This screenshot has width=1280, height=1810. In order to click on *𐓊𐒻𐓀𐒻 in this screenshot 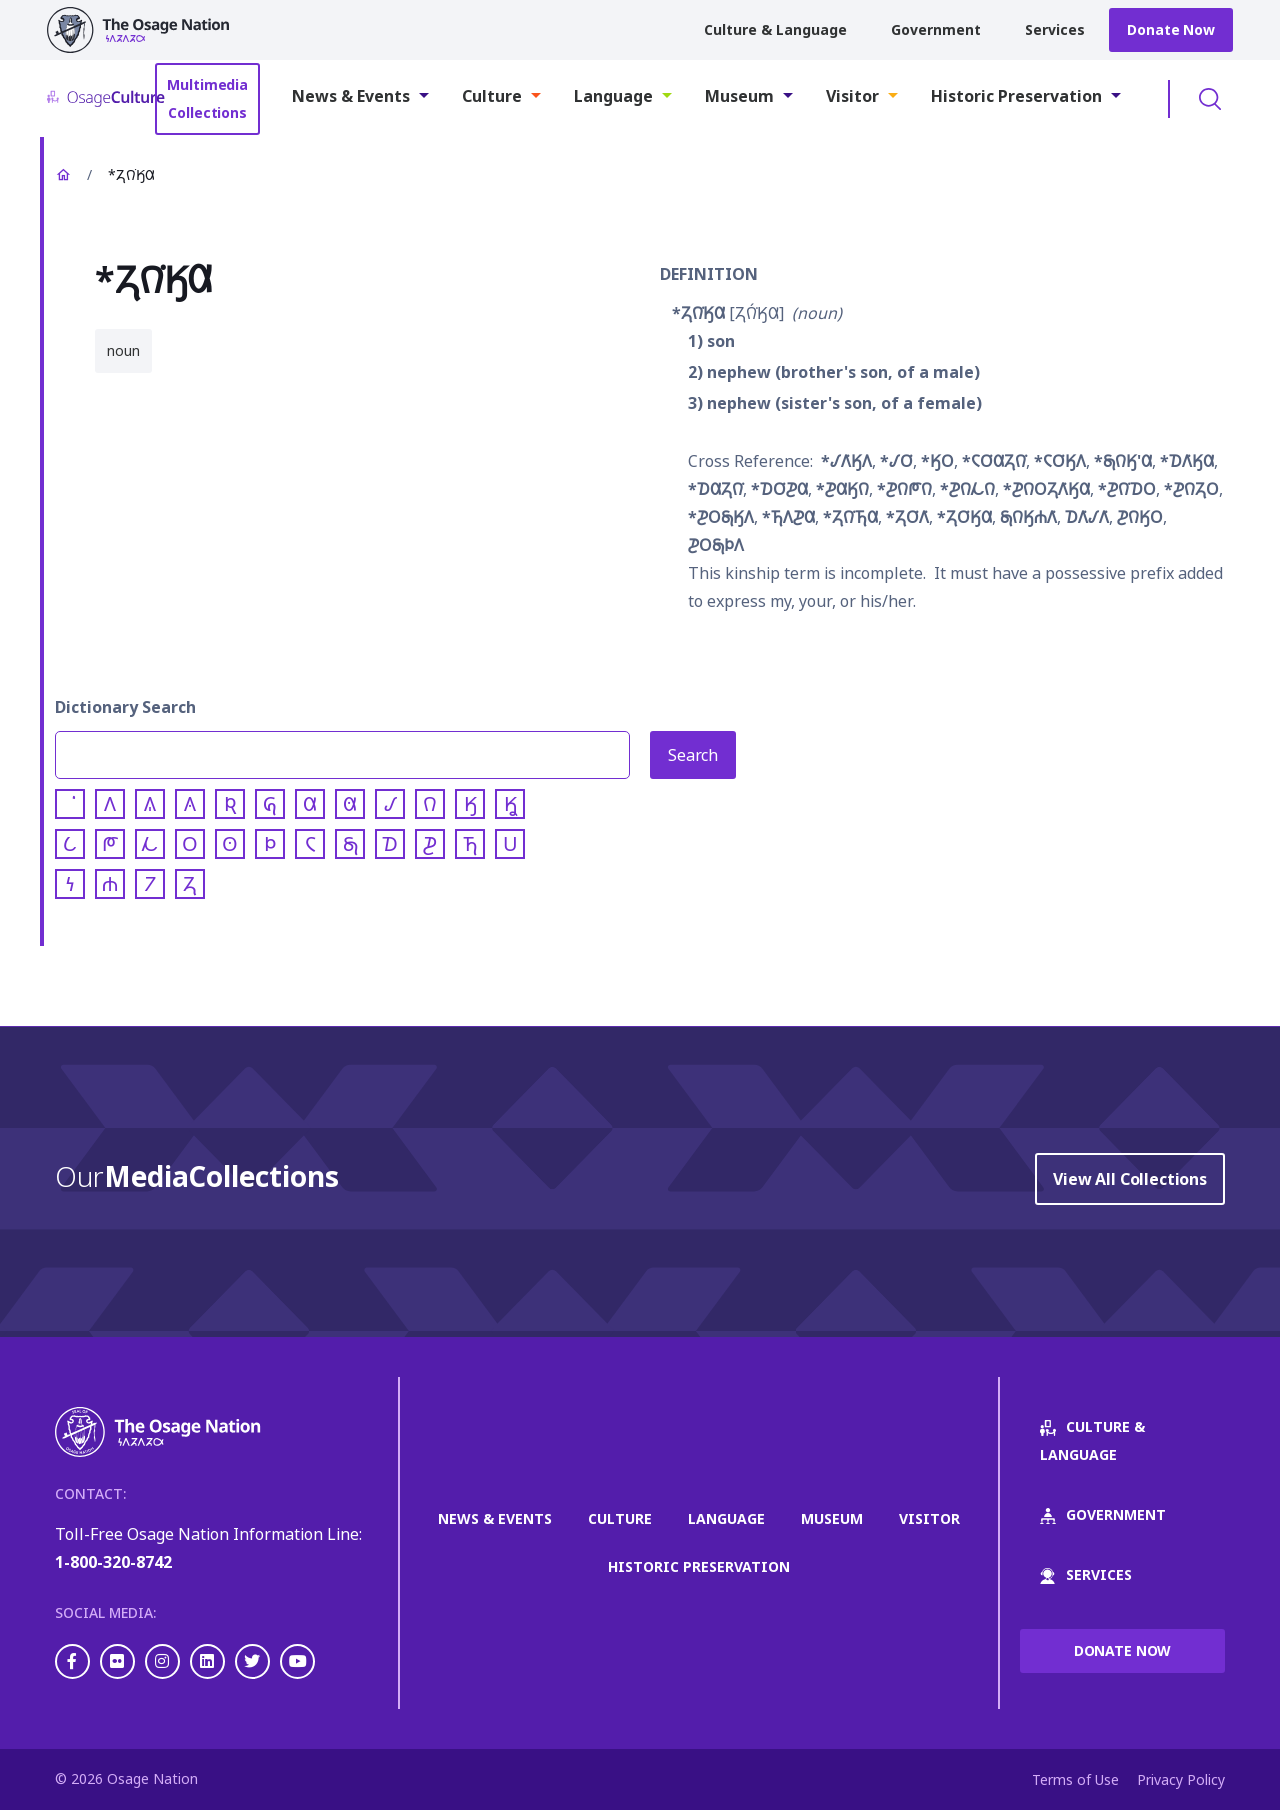, I will do `click(904, 489)`.